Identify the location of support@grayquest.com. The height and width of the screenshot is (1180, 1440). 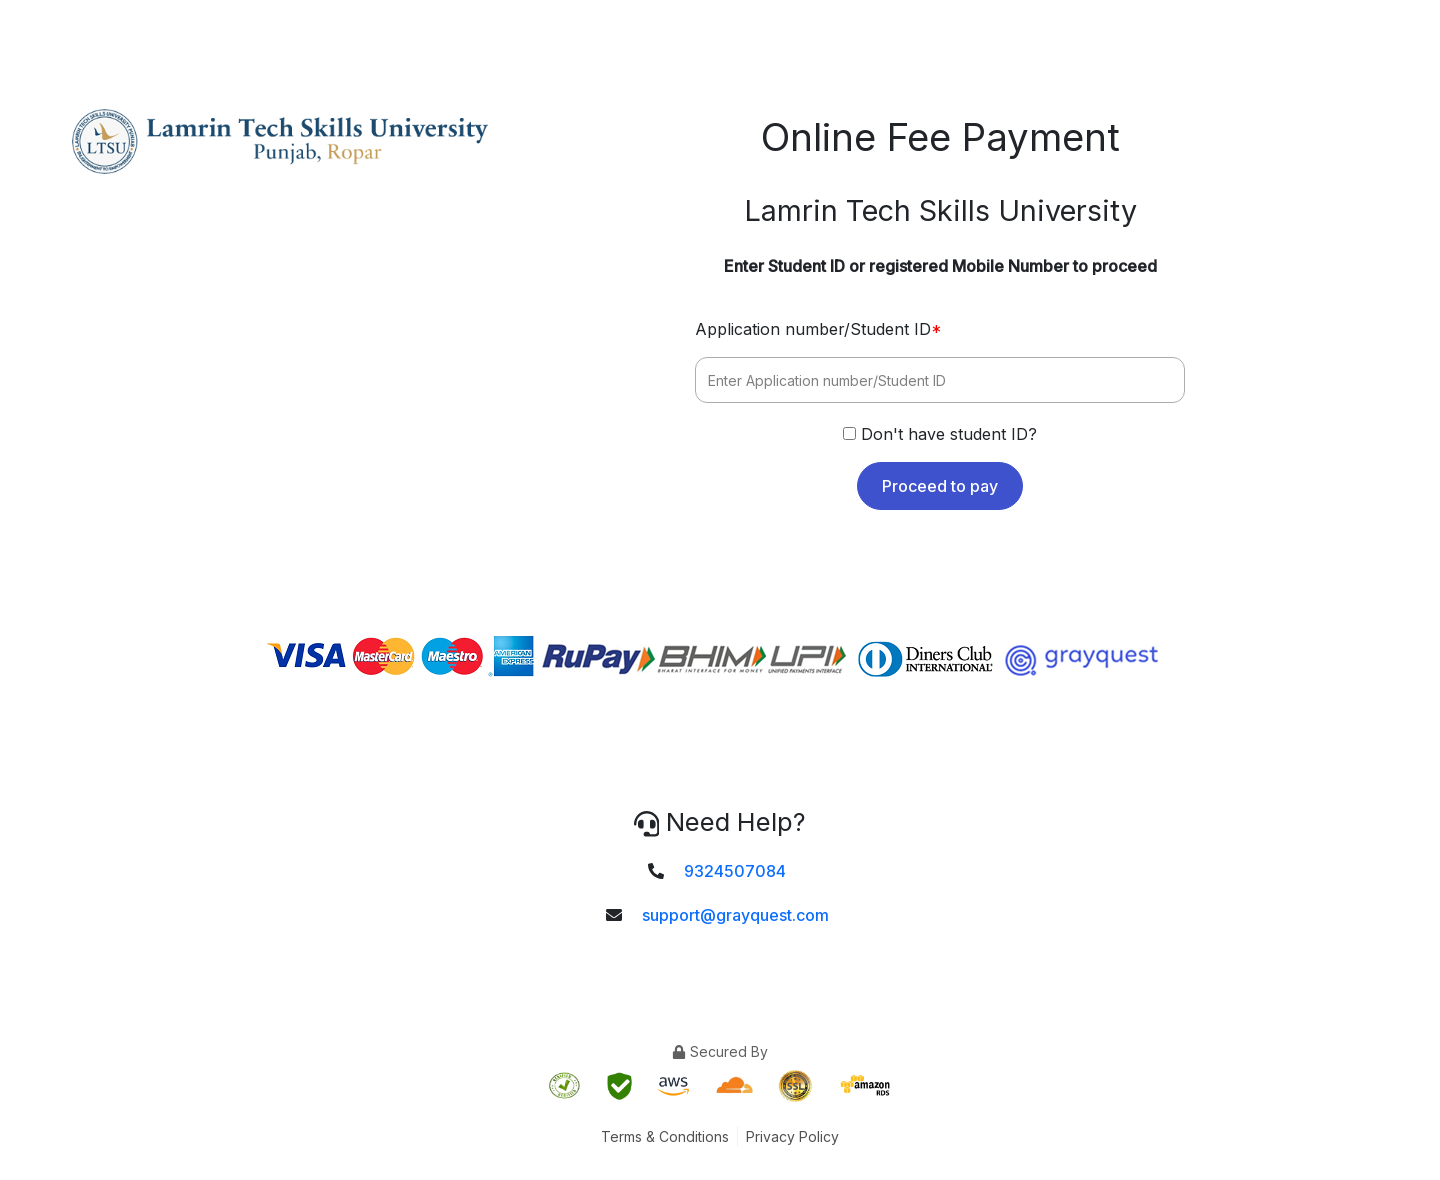
(735, 915).